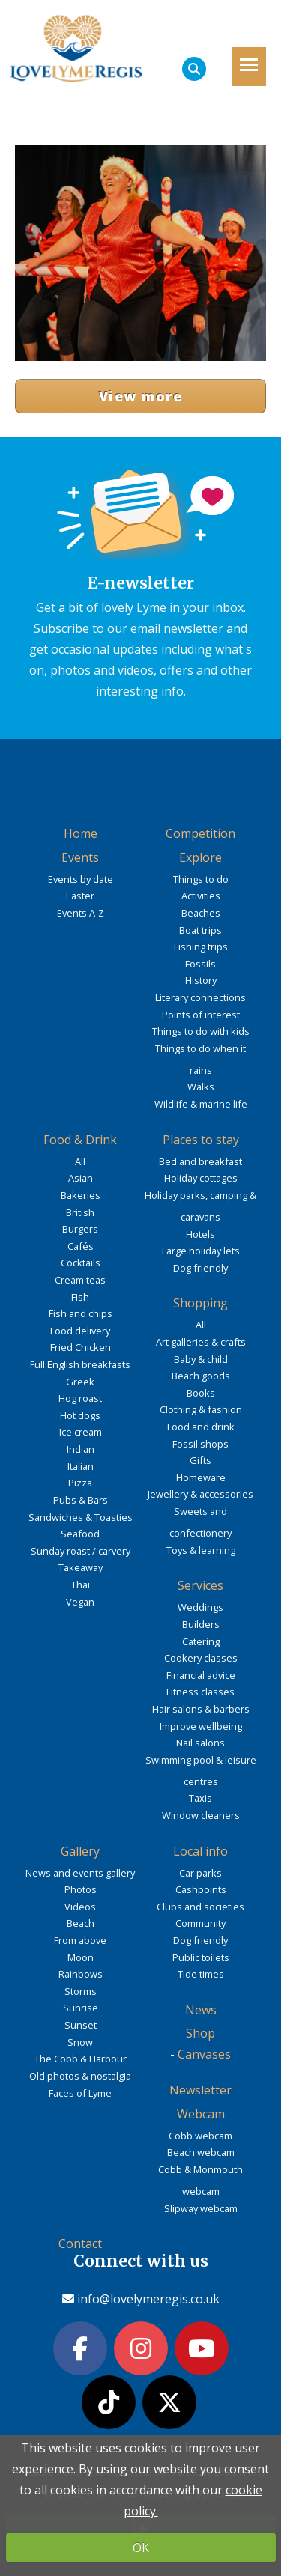 This screenshot has width=281, height=2576. I want to click on Builders, so click(201, 1624).